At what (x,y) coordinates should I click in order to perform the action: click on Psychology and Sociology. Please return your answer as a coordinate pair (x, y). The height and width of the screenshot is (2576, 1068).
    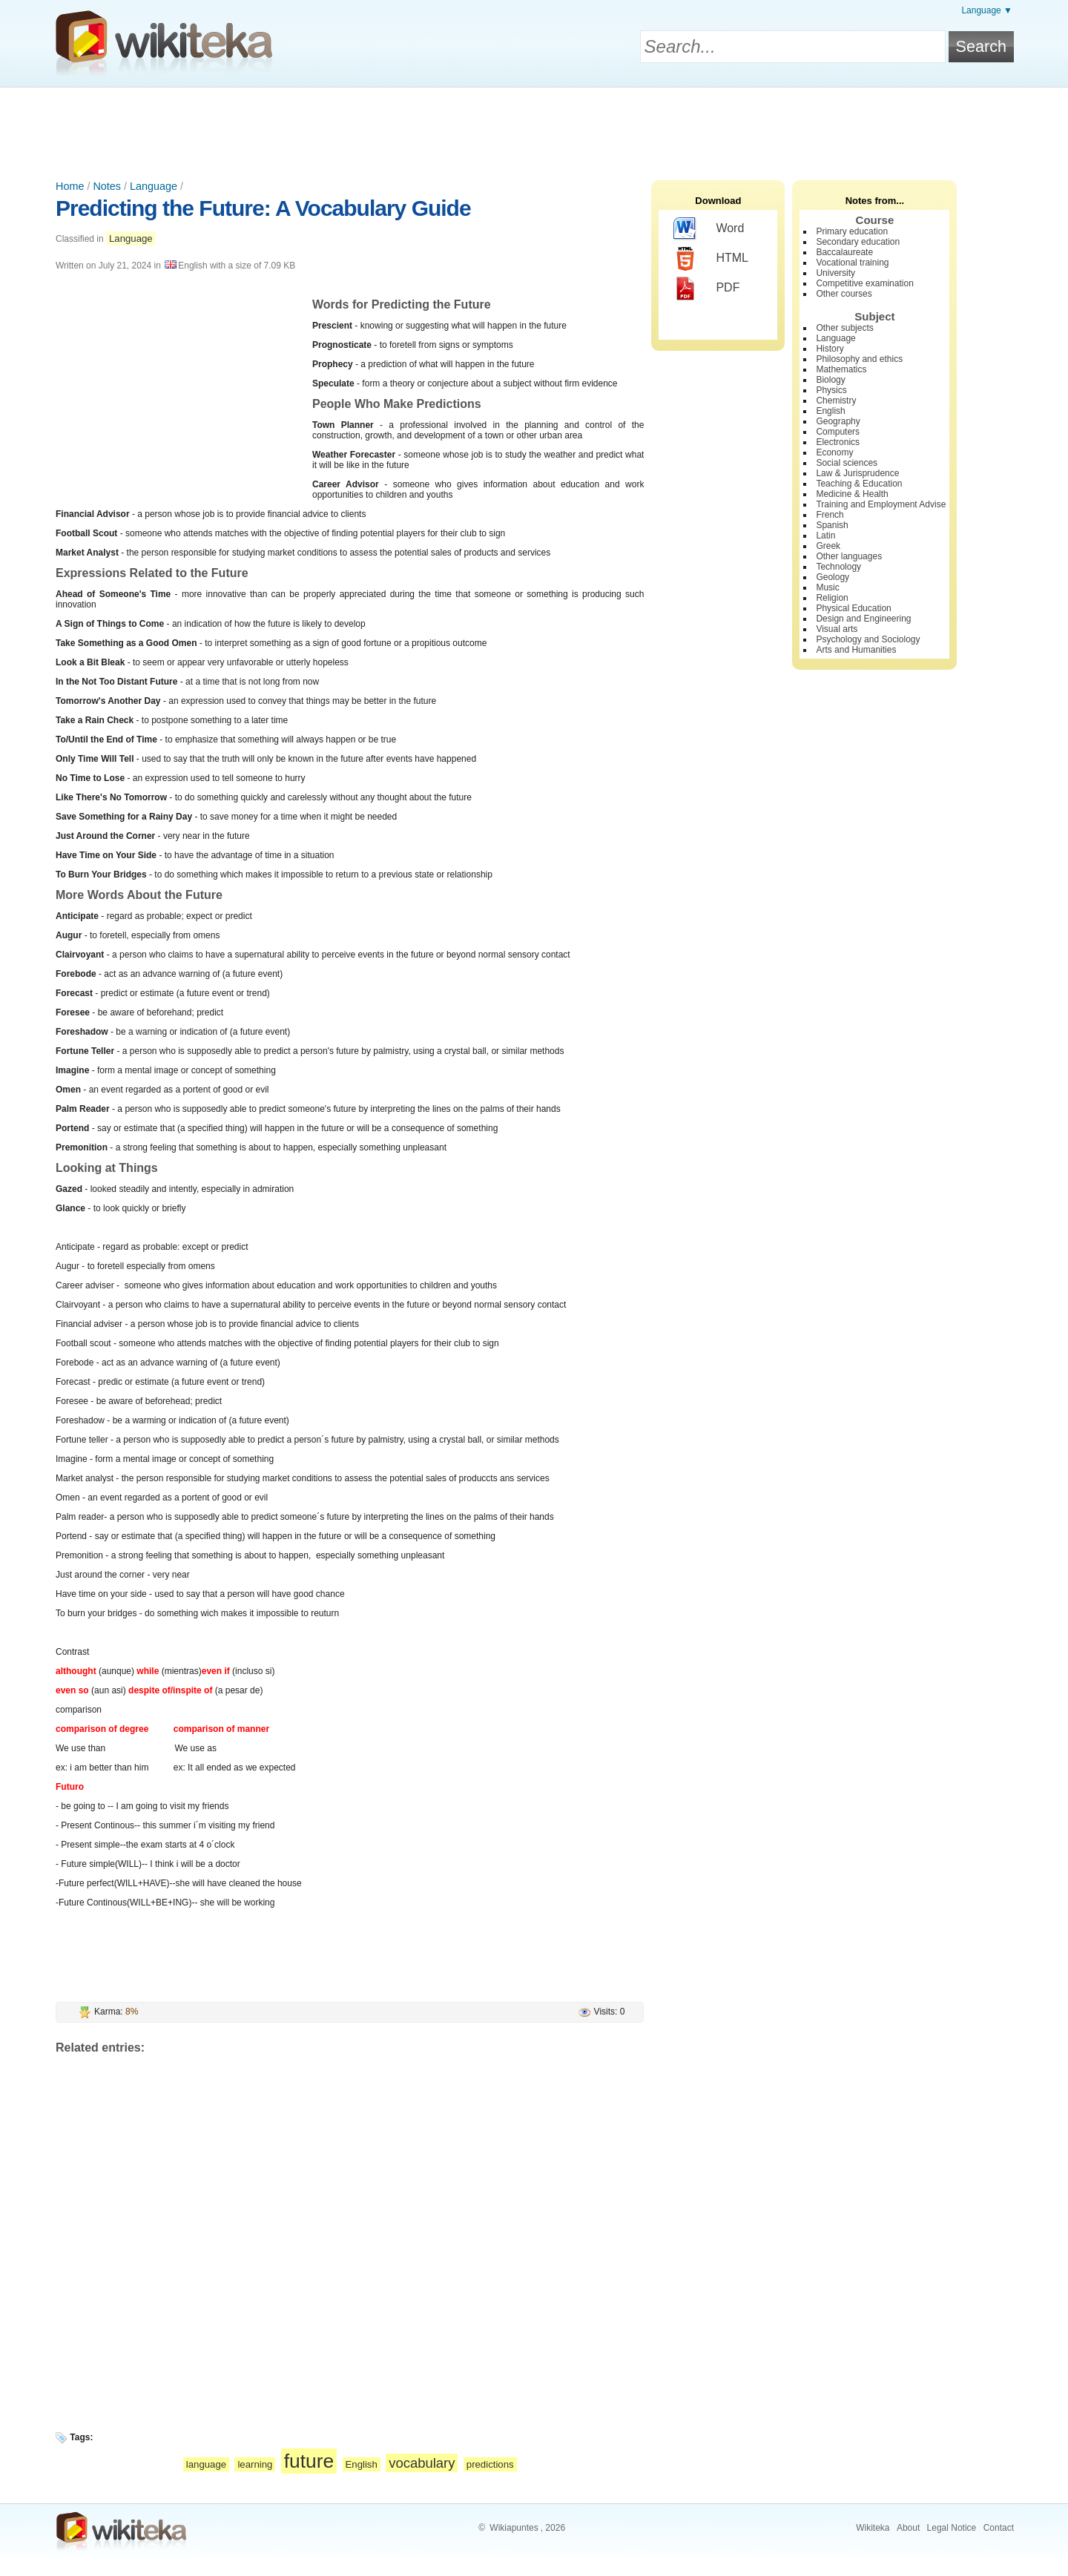
    Looking at the image, I should click on (868, 639).